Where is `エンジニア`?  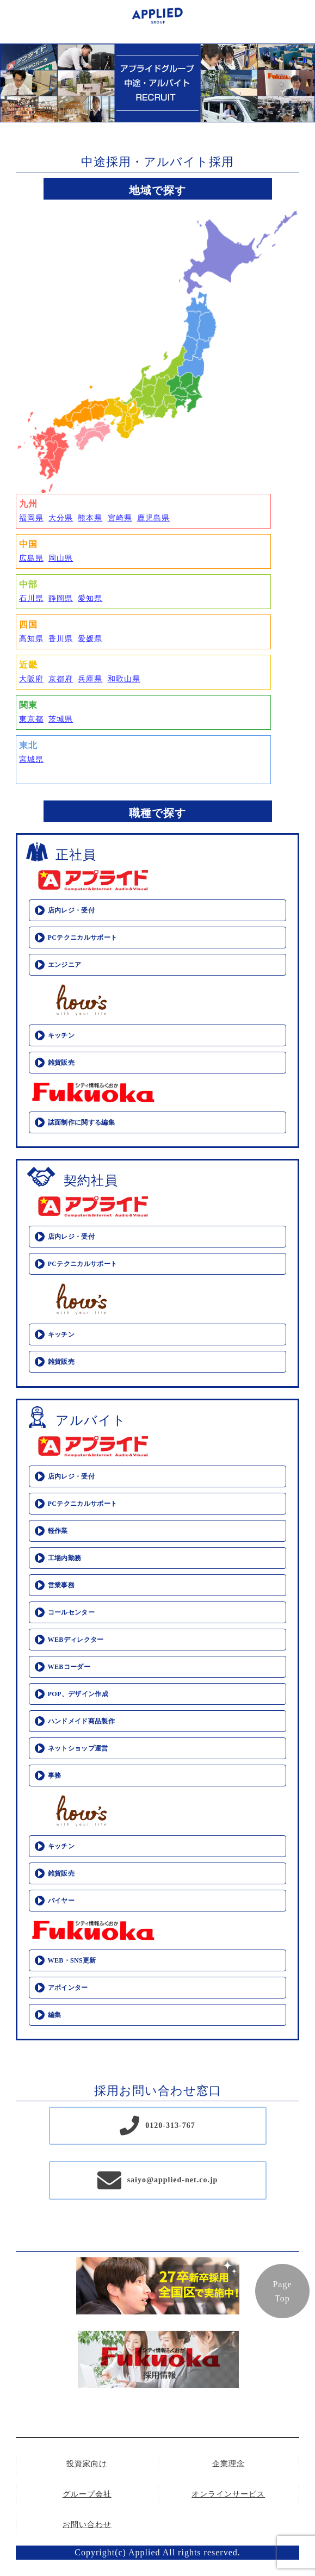 エンジニア is located at coordinates (65, 965).